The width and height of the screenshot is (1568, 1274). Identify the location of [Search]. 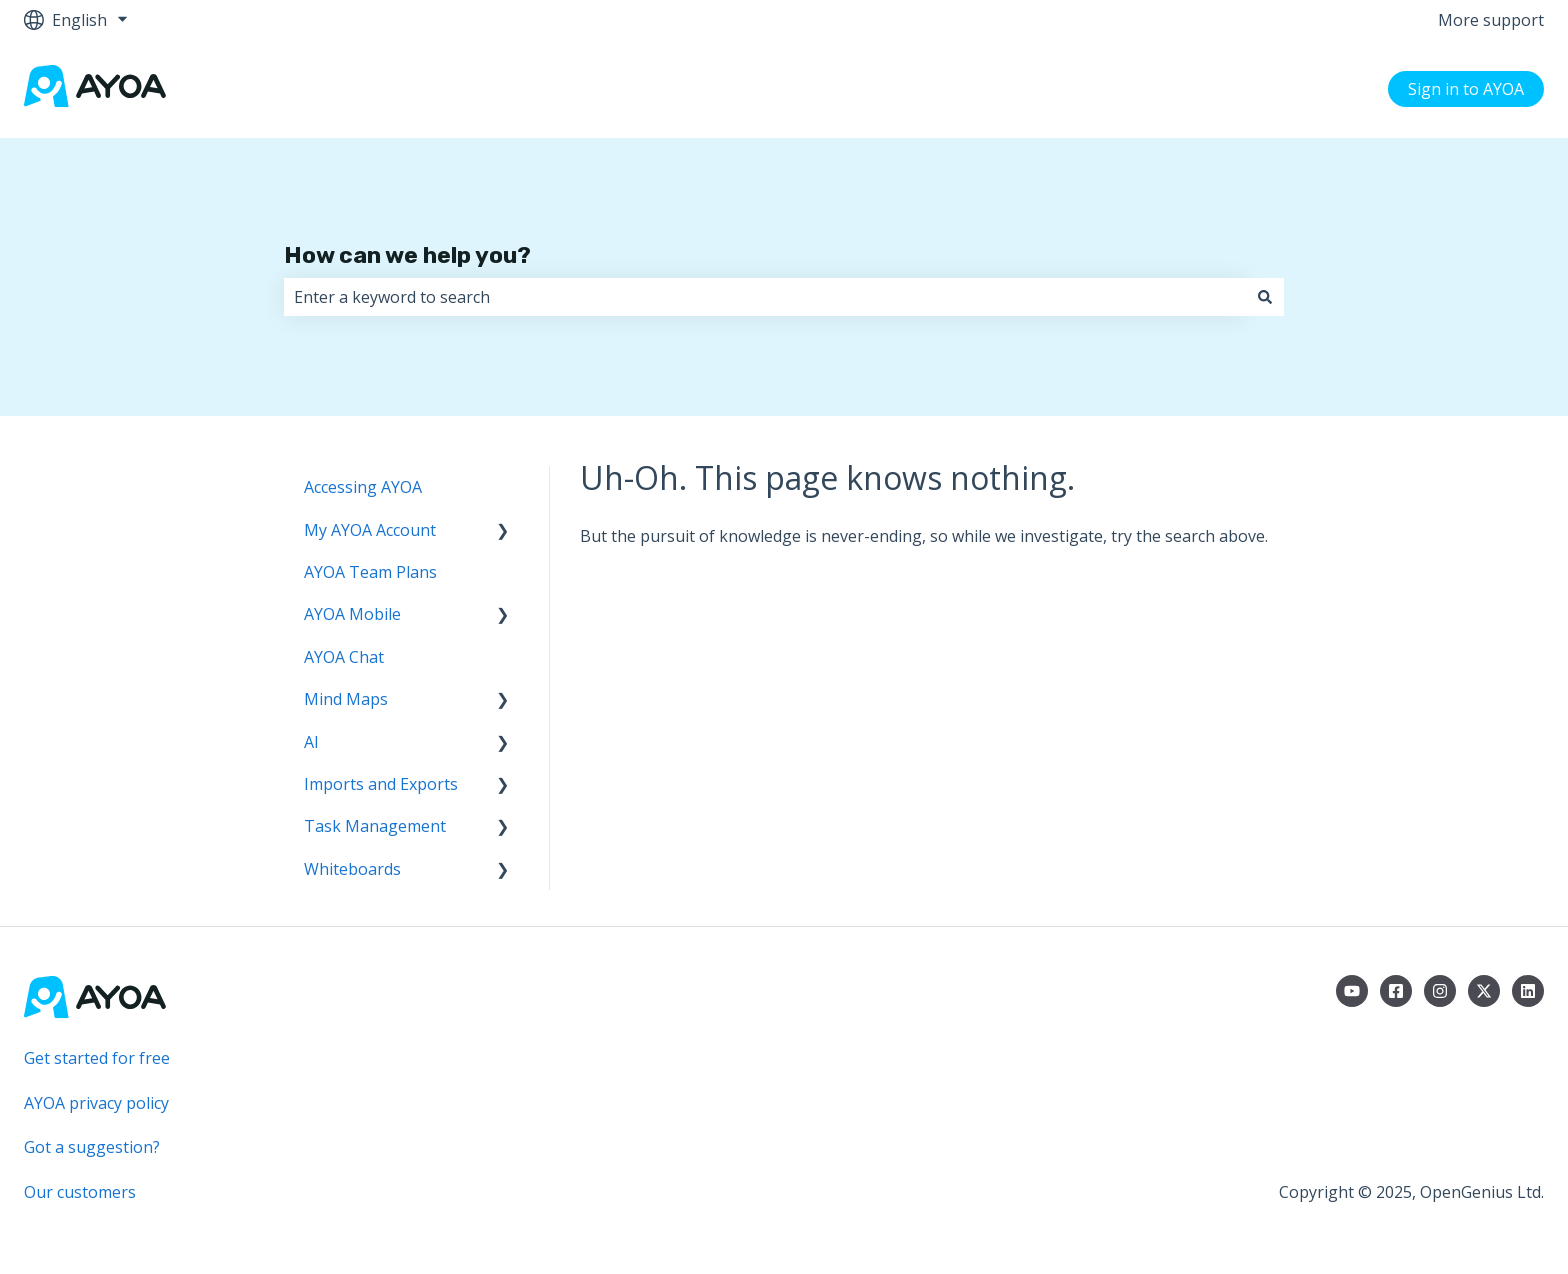
(1265, 297).